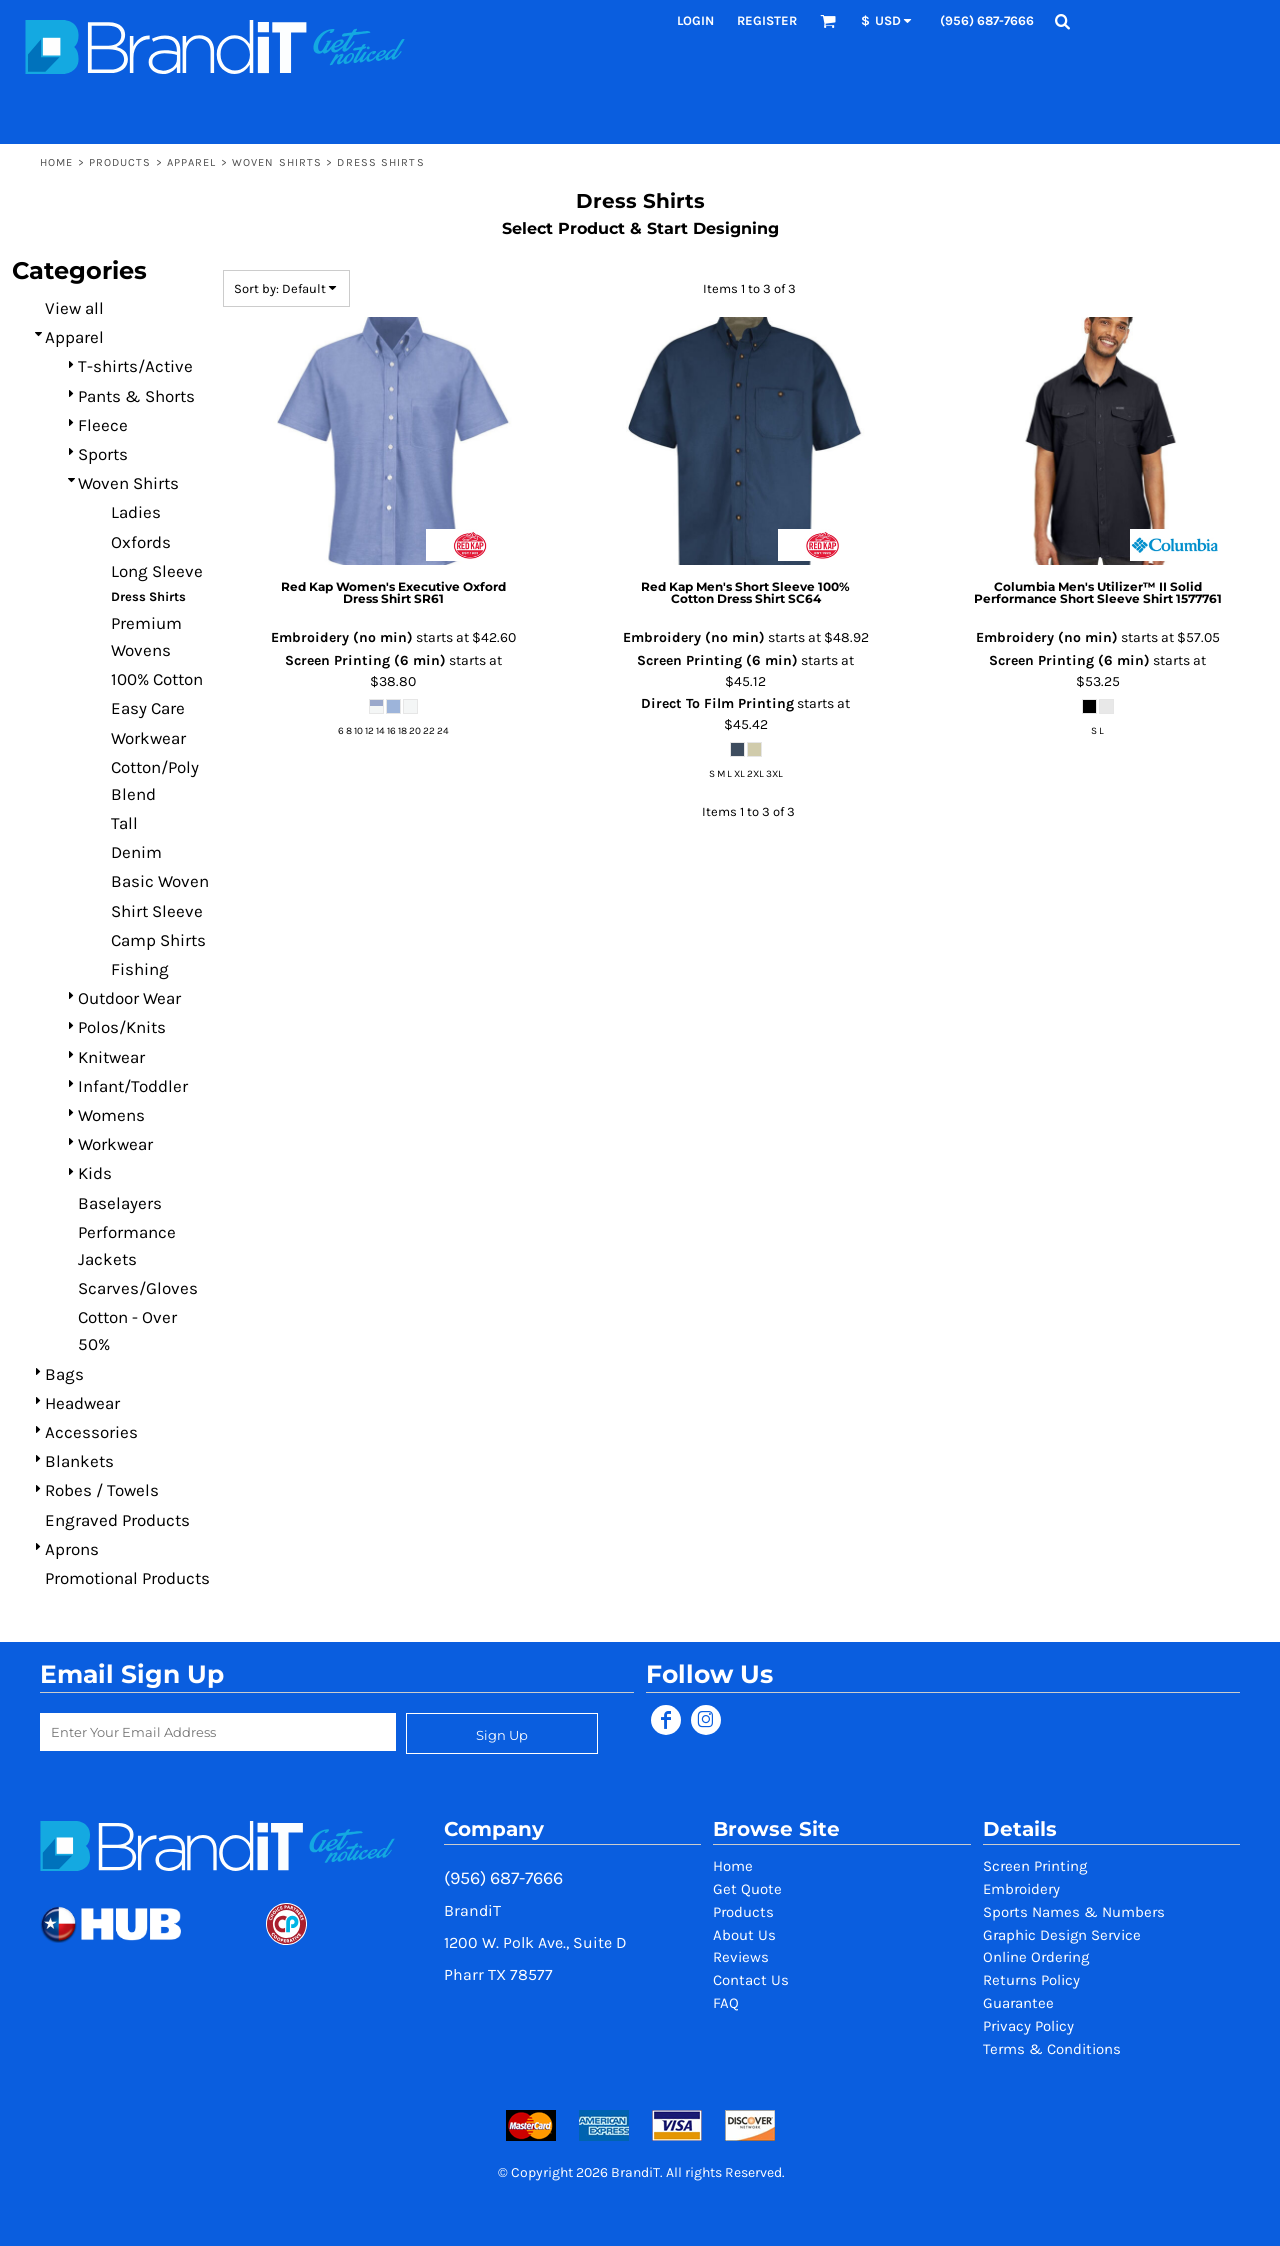  I want to click on 100% Cotton, so click(157, 679).